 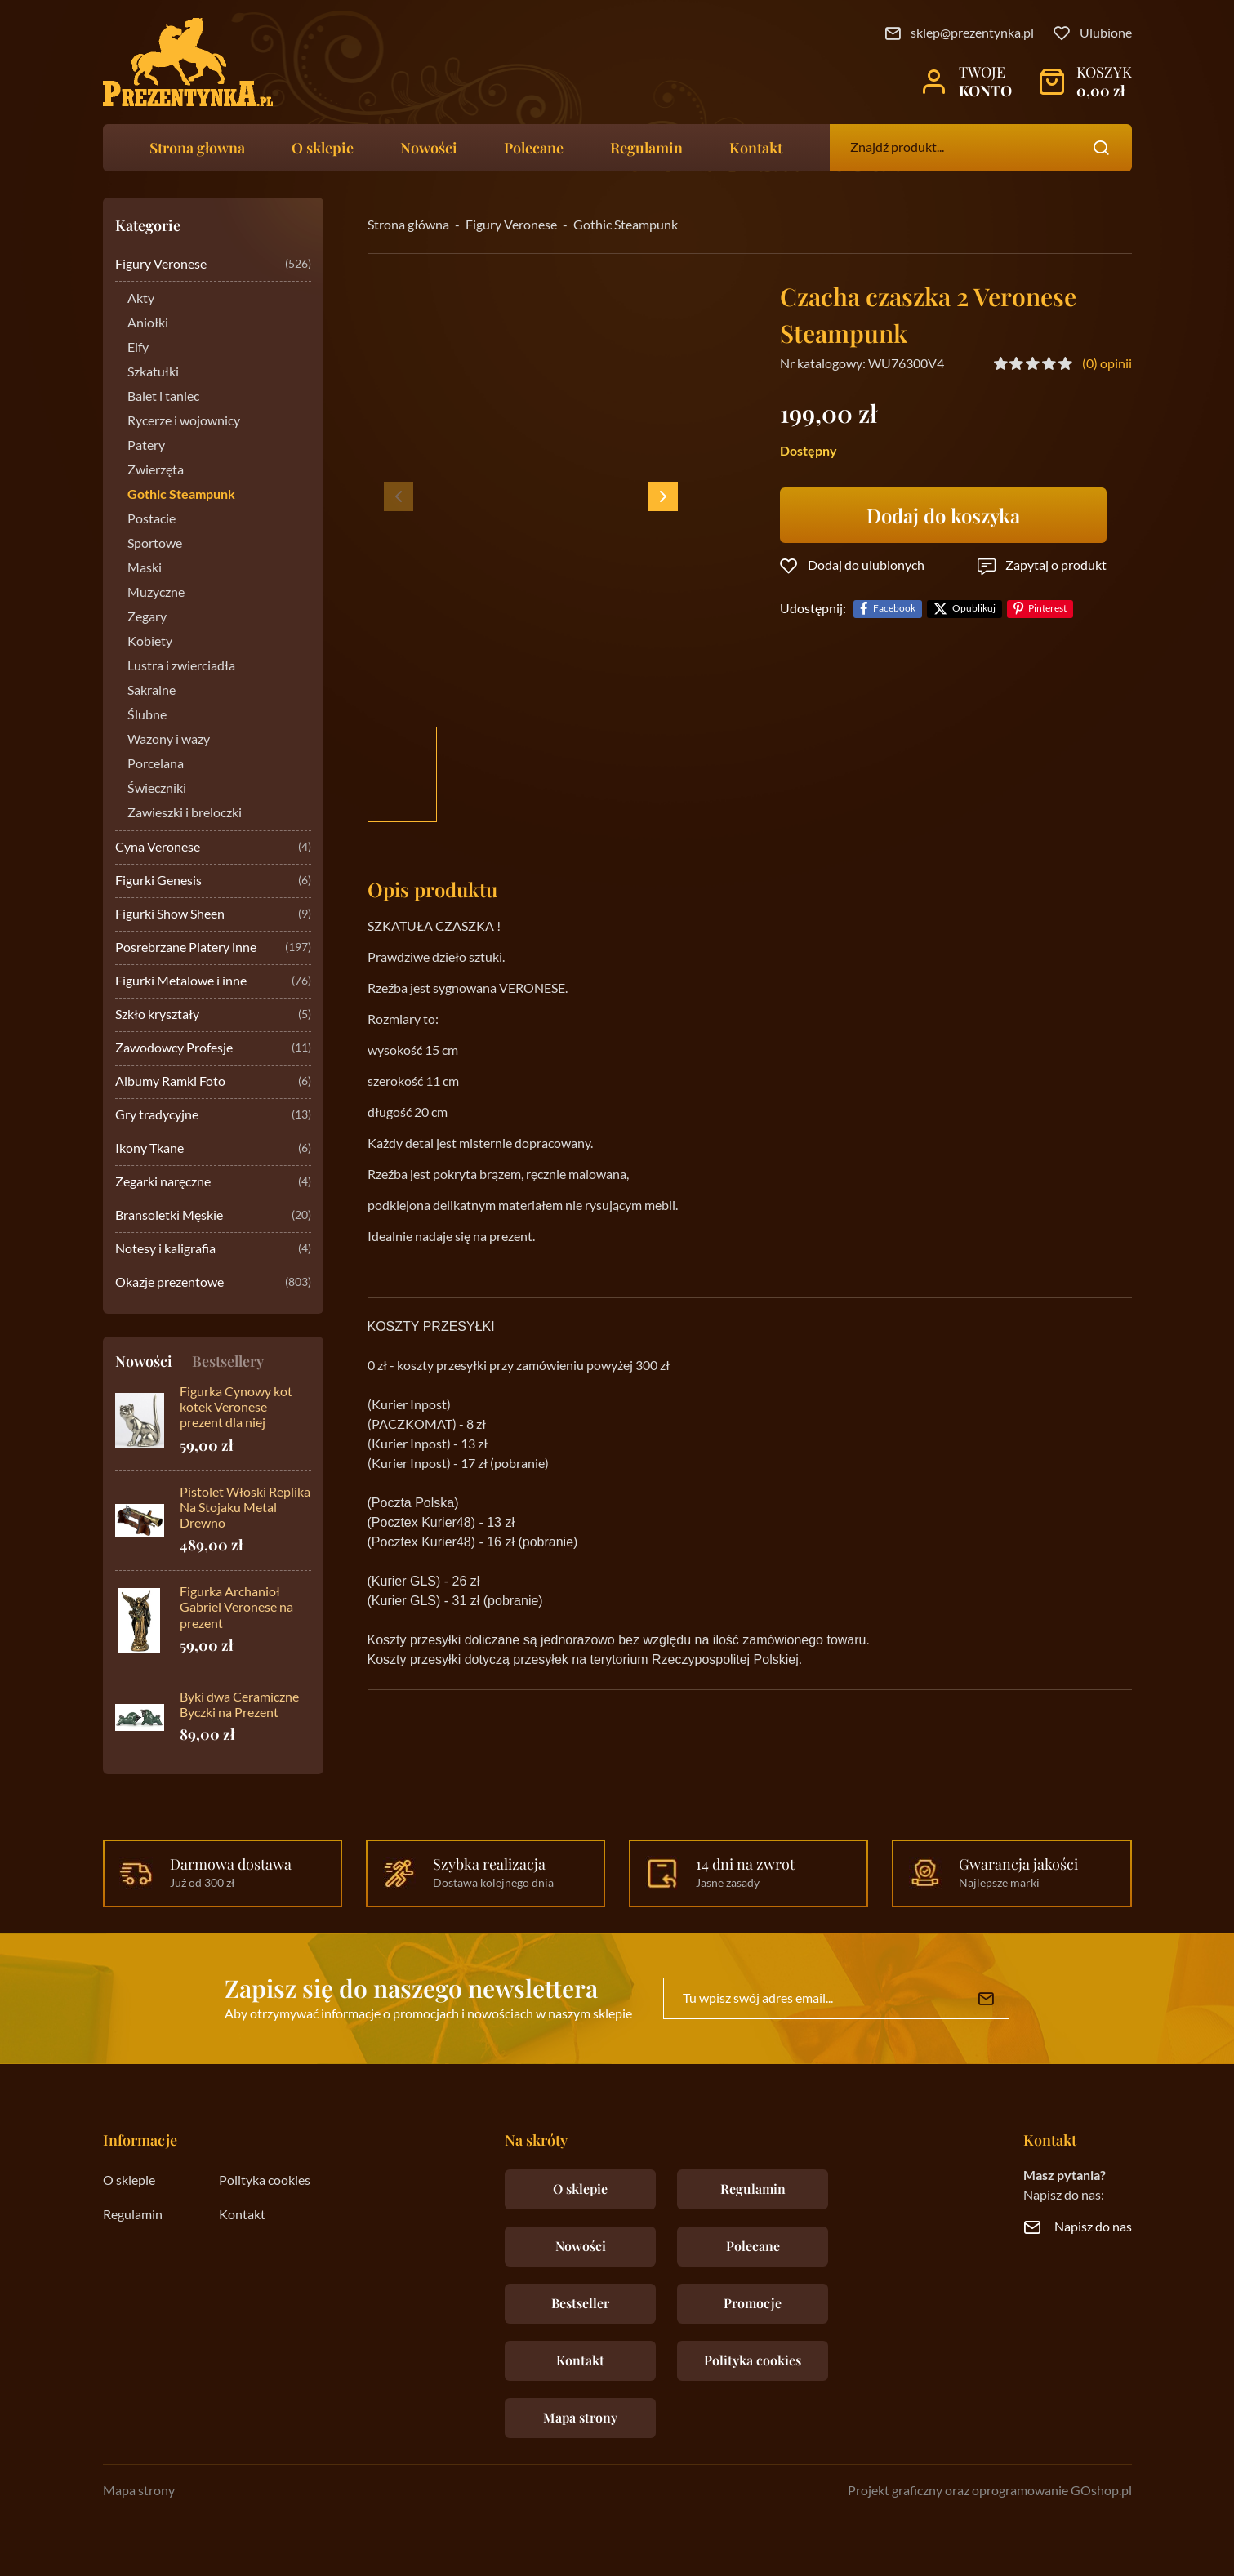 What do you see at coordinates (239, 1705) in the screenshot?
I see `Byki dwa Ceramiczne Byczki na Prezent` at bounding box center [239, 1705].